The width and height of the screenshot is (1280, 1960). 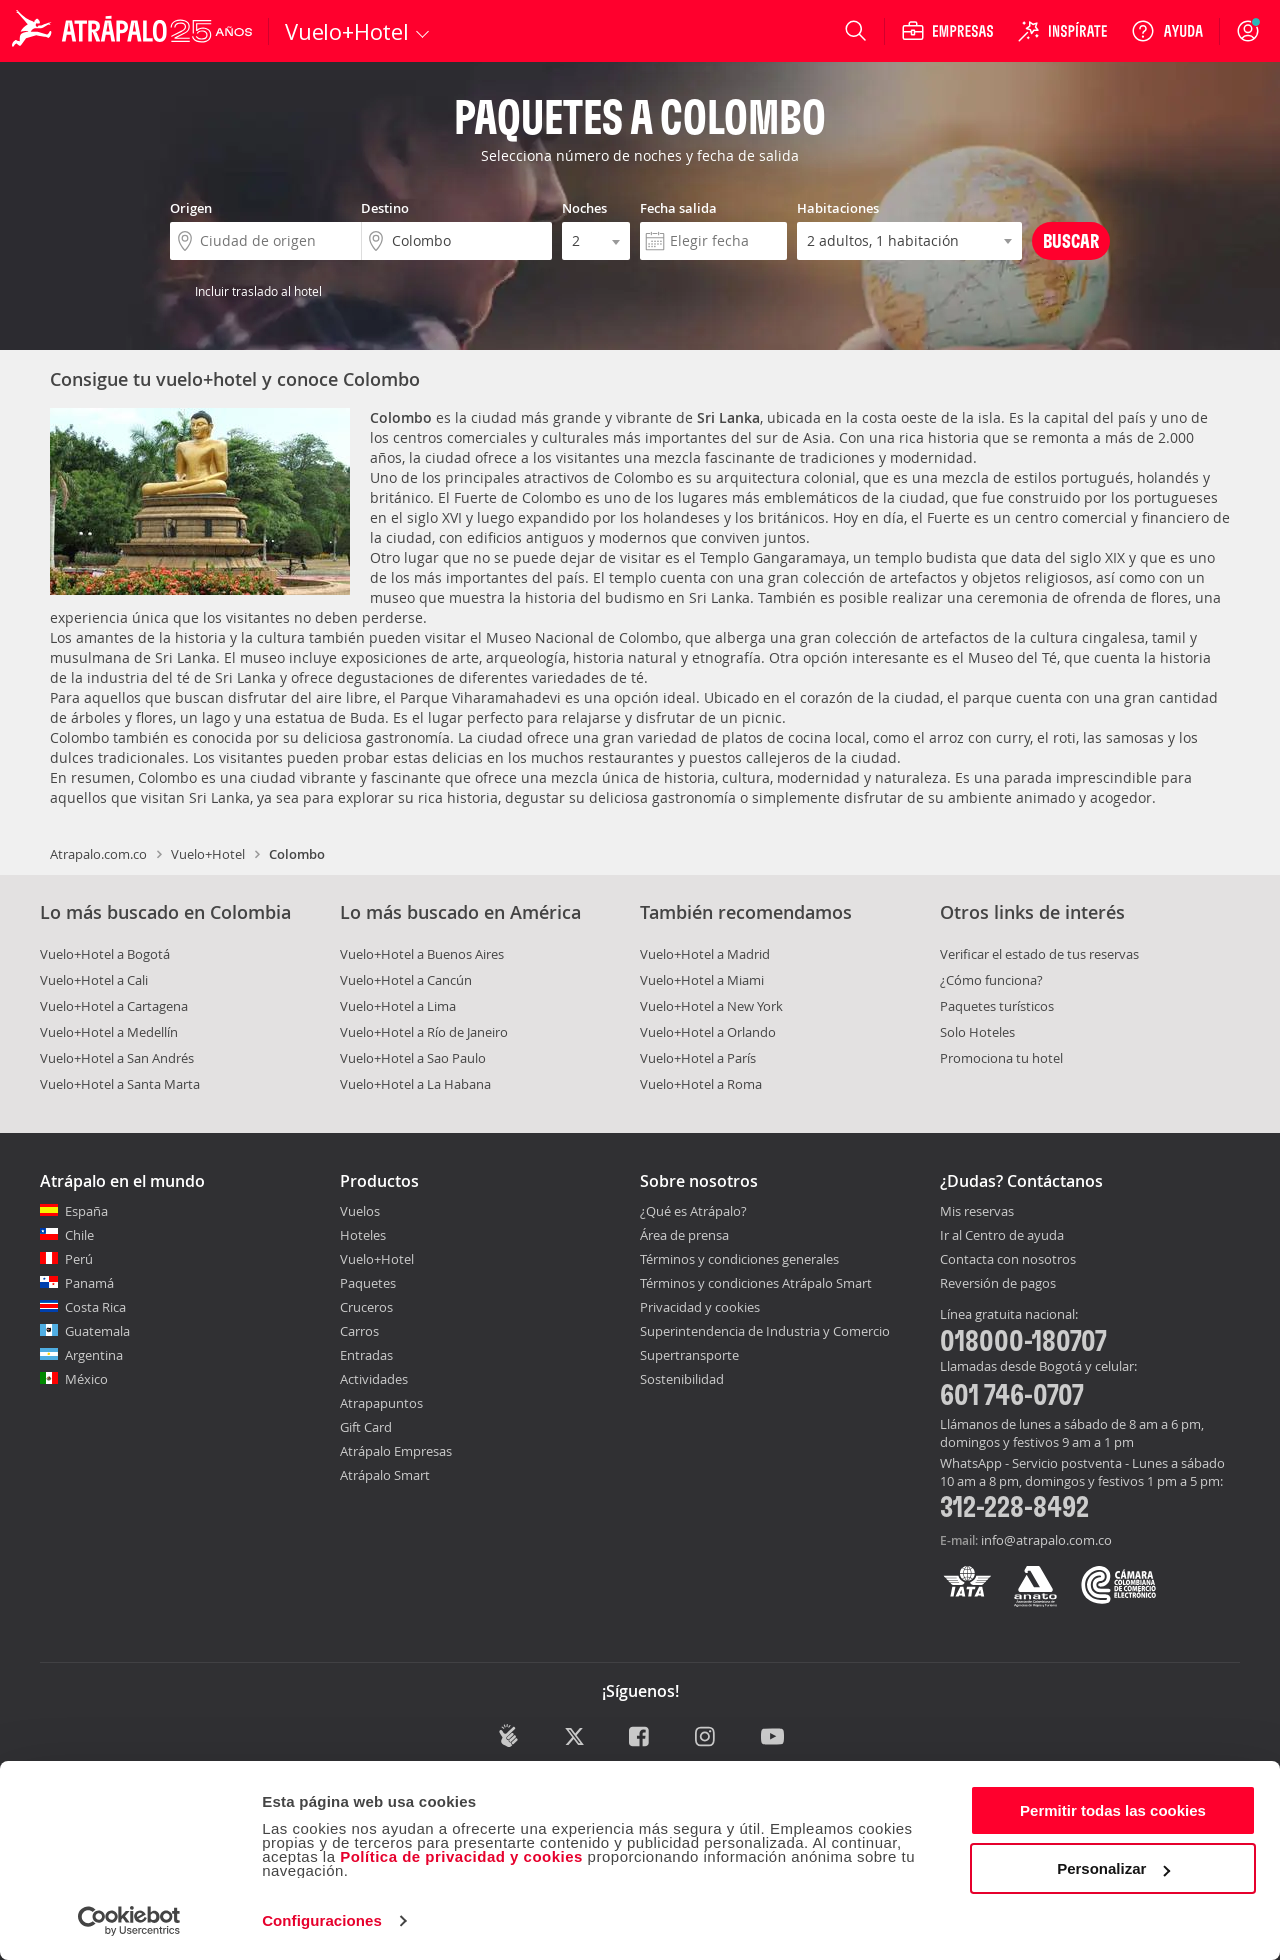 What do you see at coordinates (1113, 1868) in the screenshot?
I see `Personalizar` at bounding box center [1113, 1868].